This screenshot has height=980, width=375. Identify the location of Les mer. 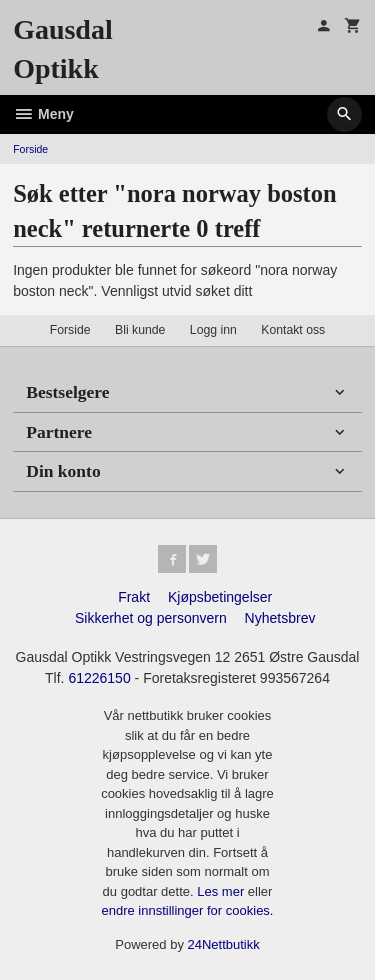
(222, 891).